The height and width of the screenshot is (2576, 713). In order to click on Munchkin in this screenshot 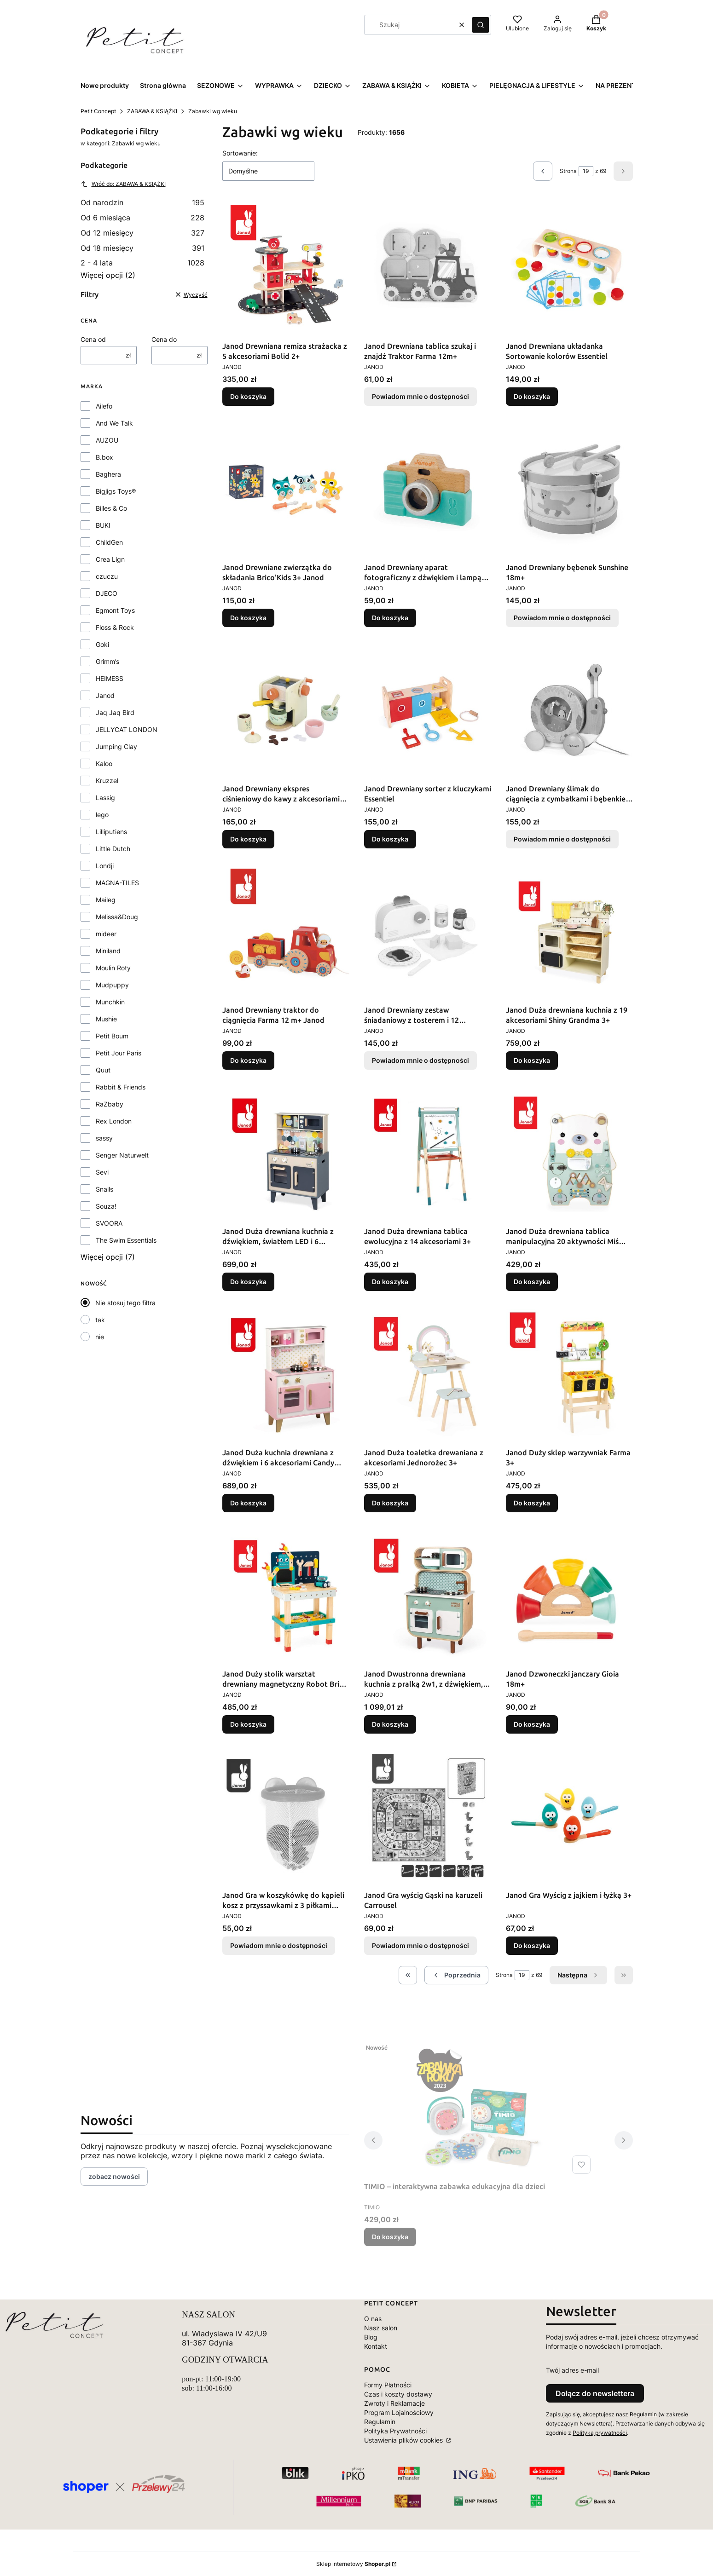, I will do `click(110, 1002)`.